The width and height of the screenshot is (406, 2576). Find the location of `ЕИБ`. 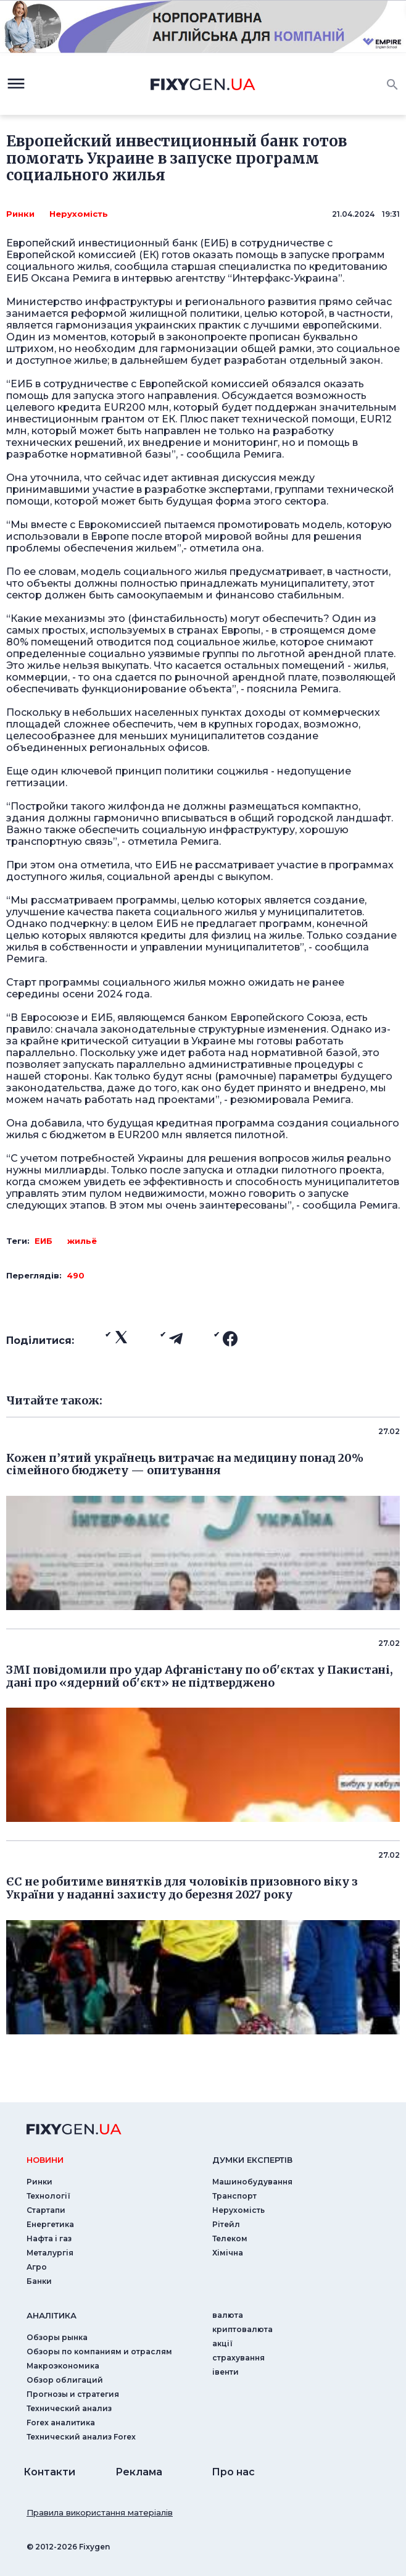

ЕИБ is located at coordinates (43, 1241).